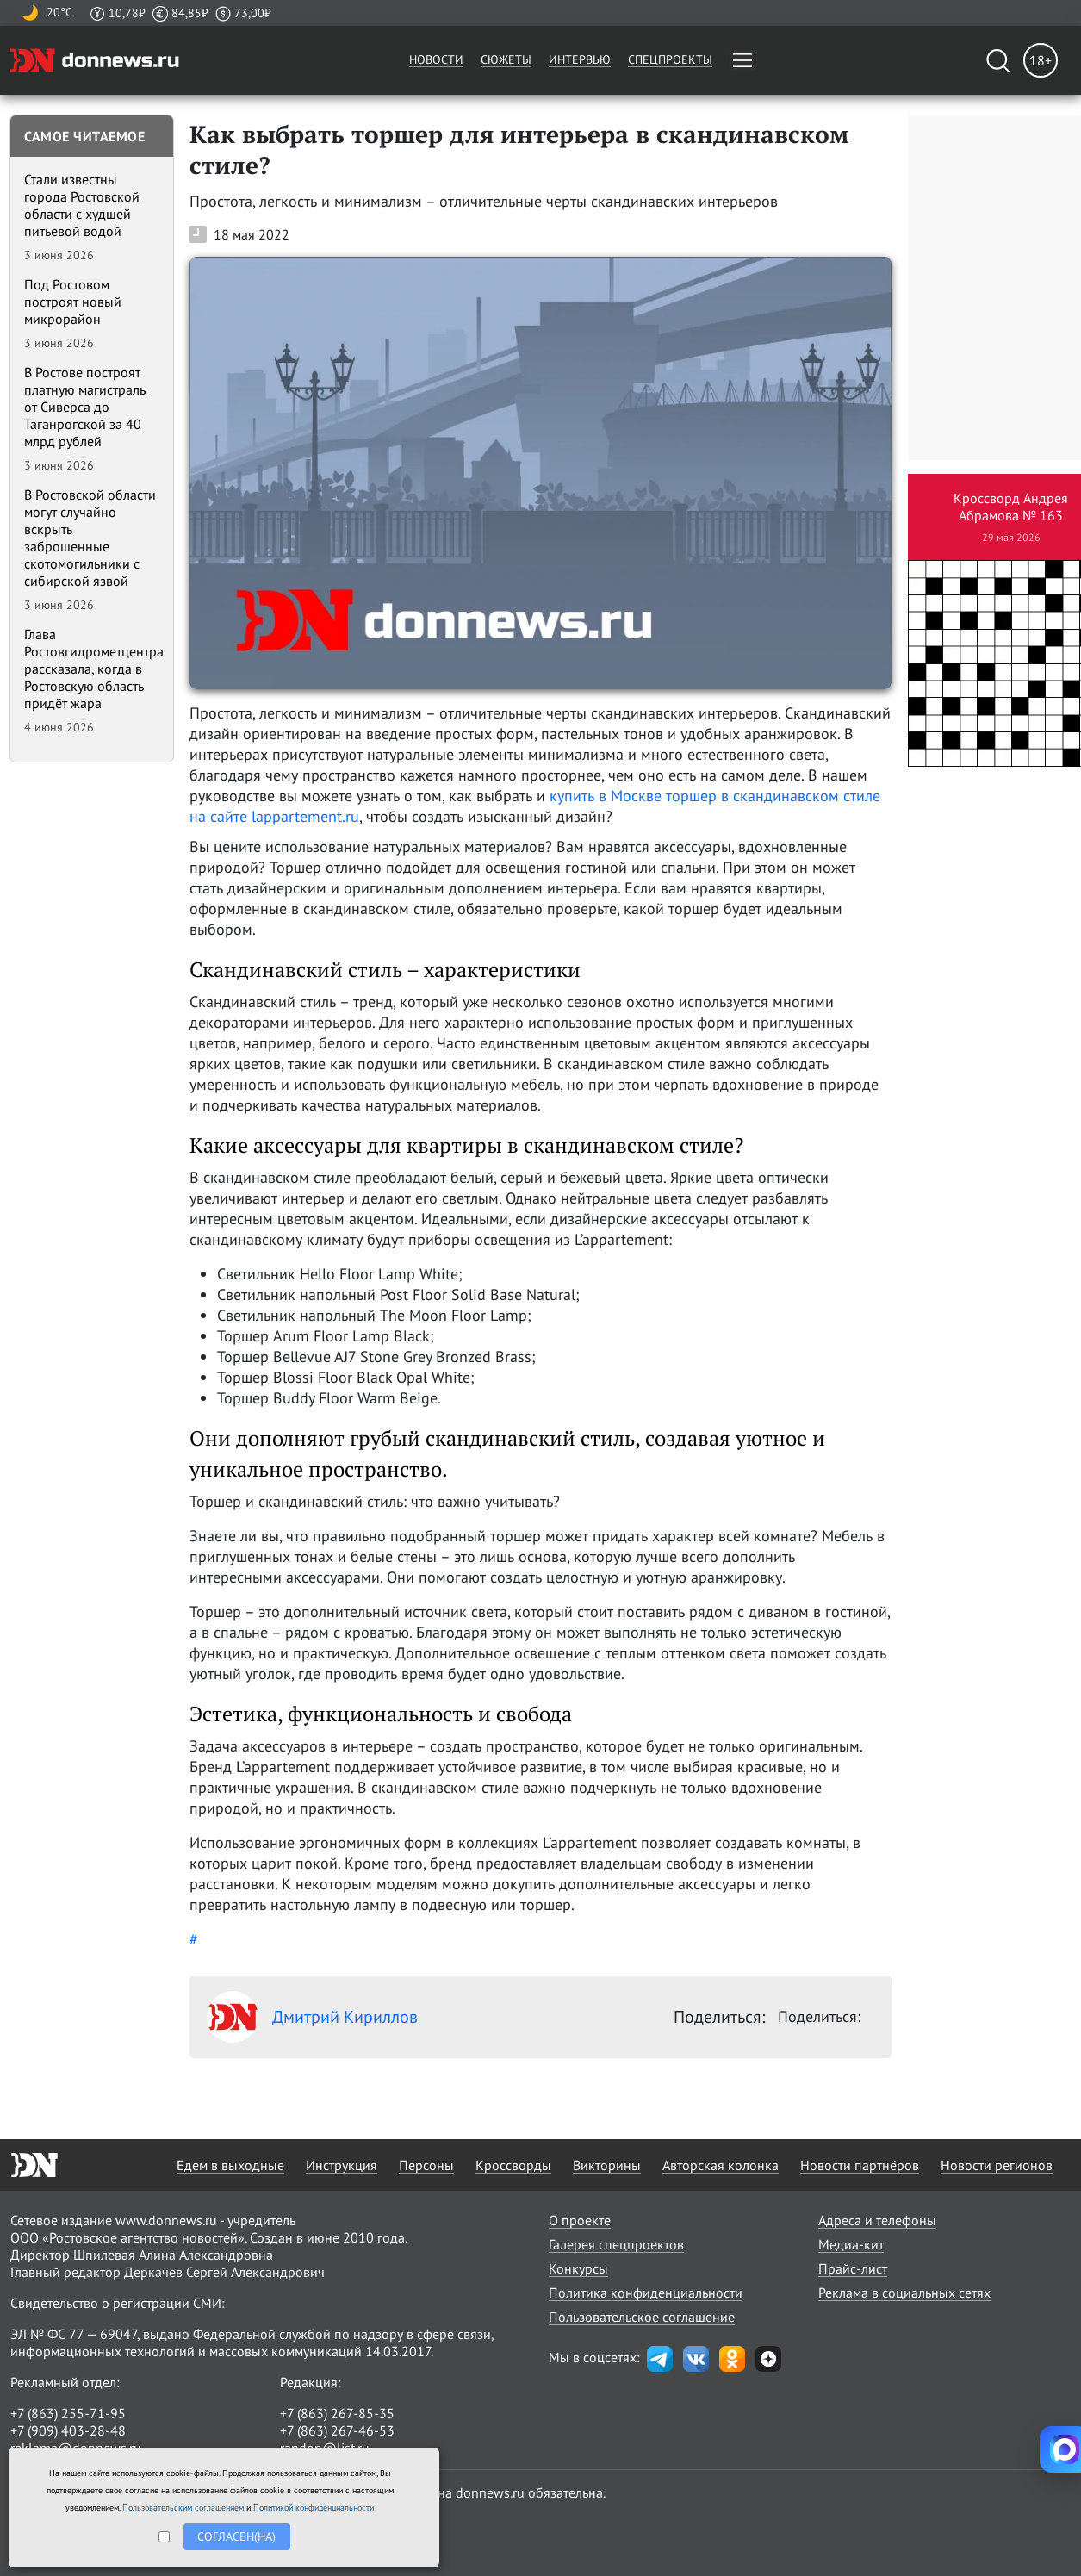  Describe the element at coordinates (513, 2165) in the screenshot. I see `Кроссворды` at that location.